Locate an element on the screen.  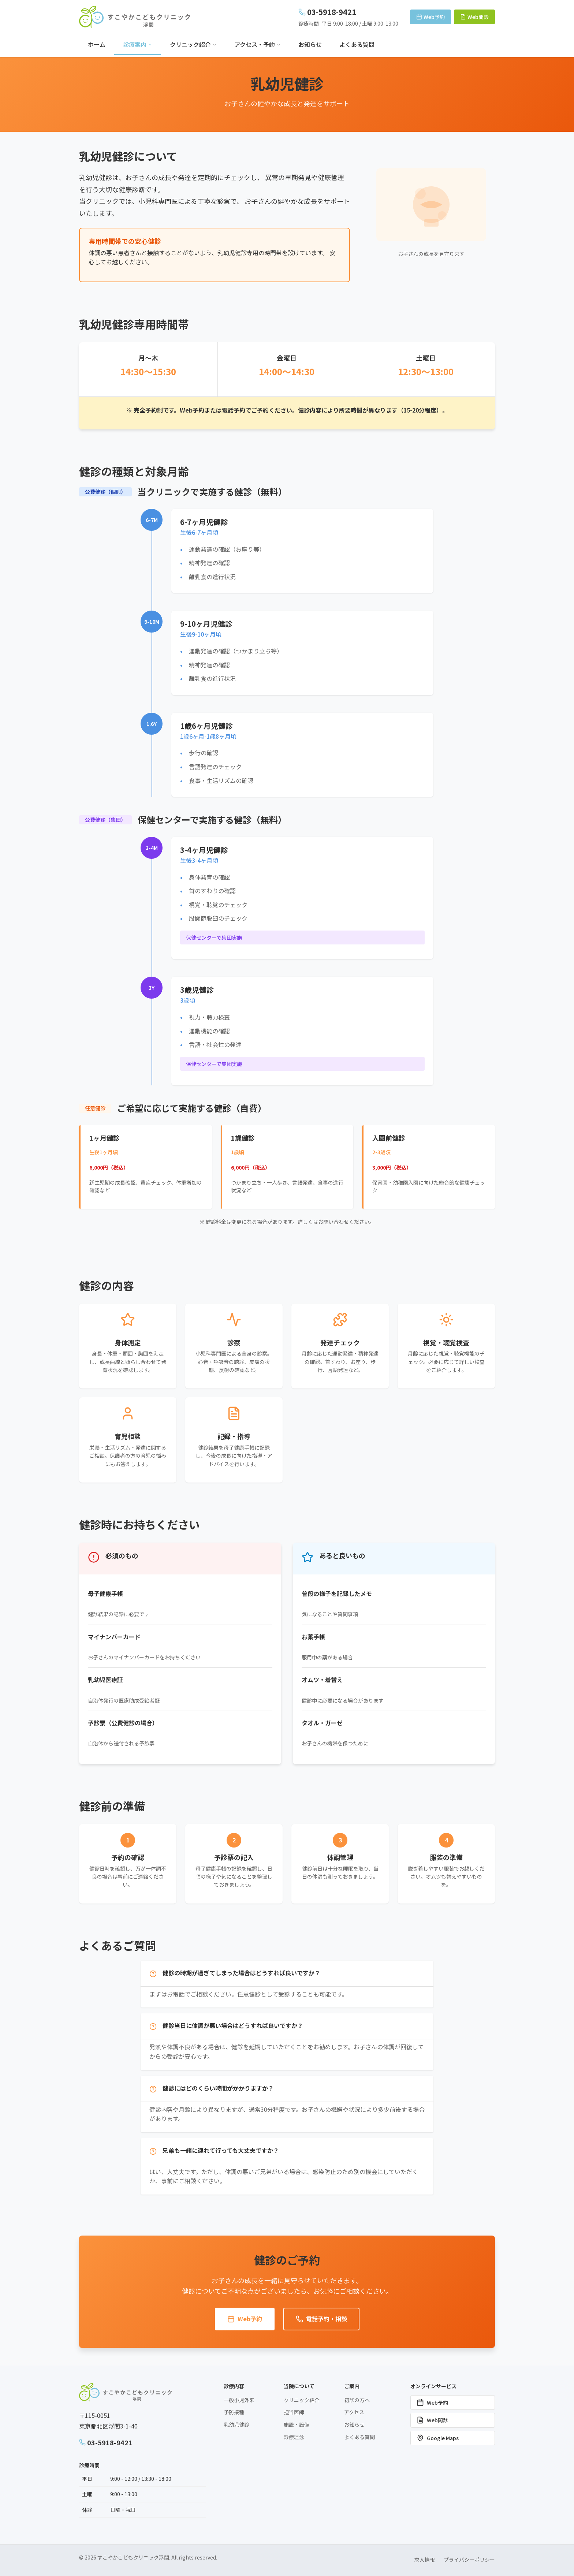
アクセス is located at coordinates (354, 2412).